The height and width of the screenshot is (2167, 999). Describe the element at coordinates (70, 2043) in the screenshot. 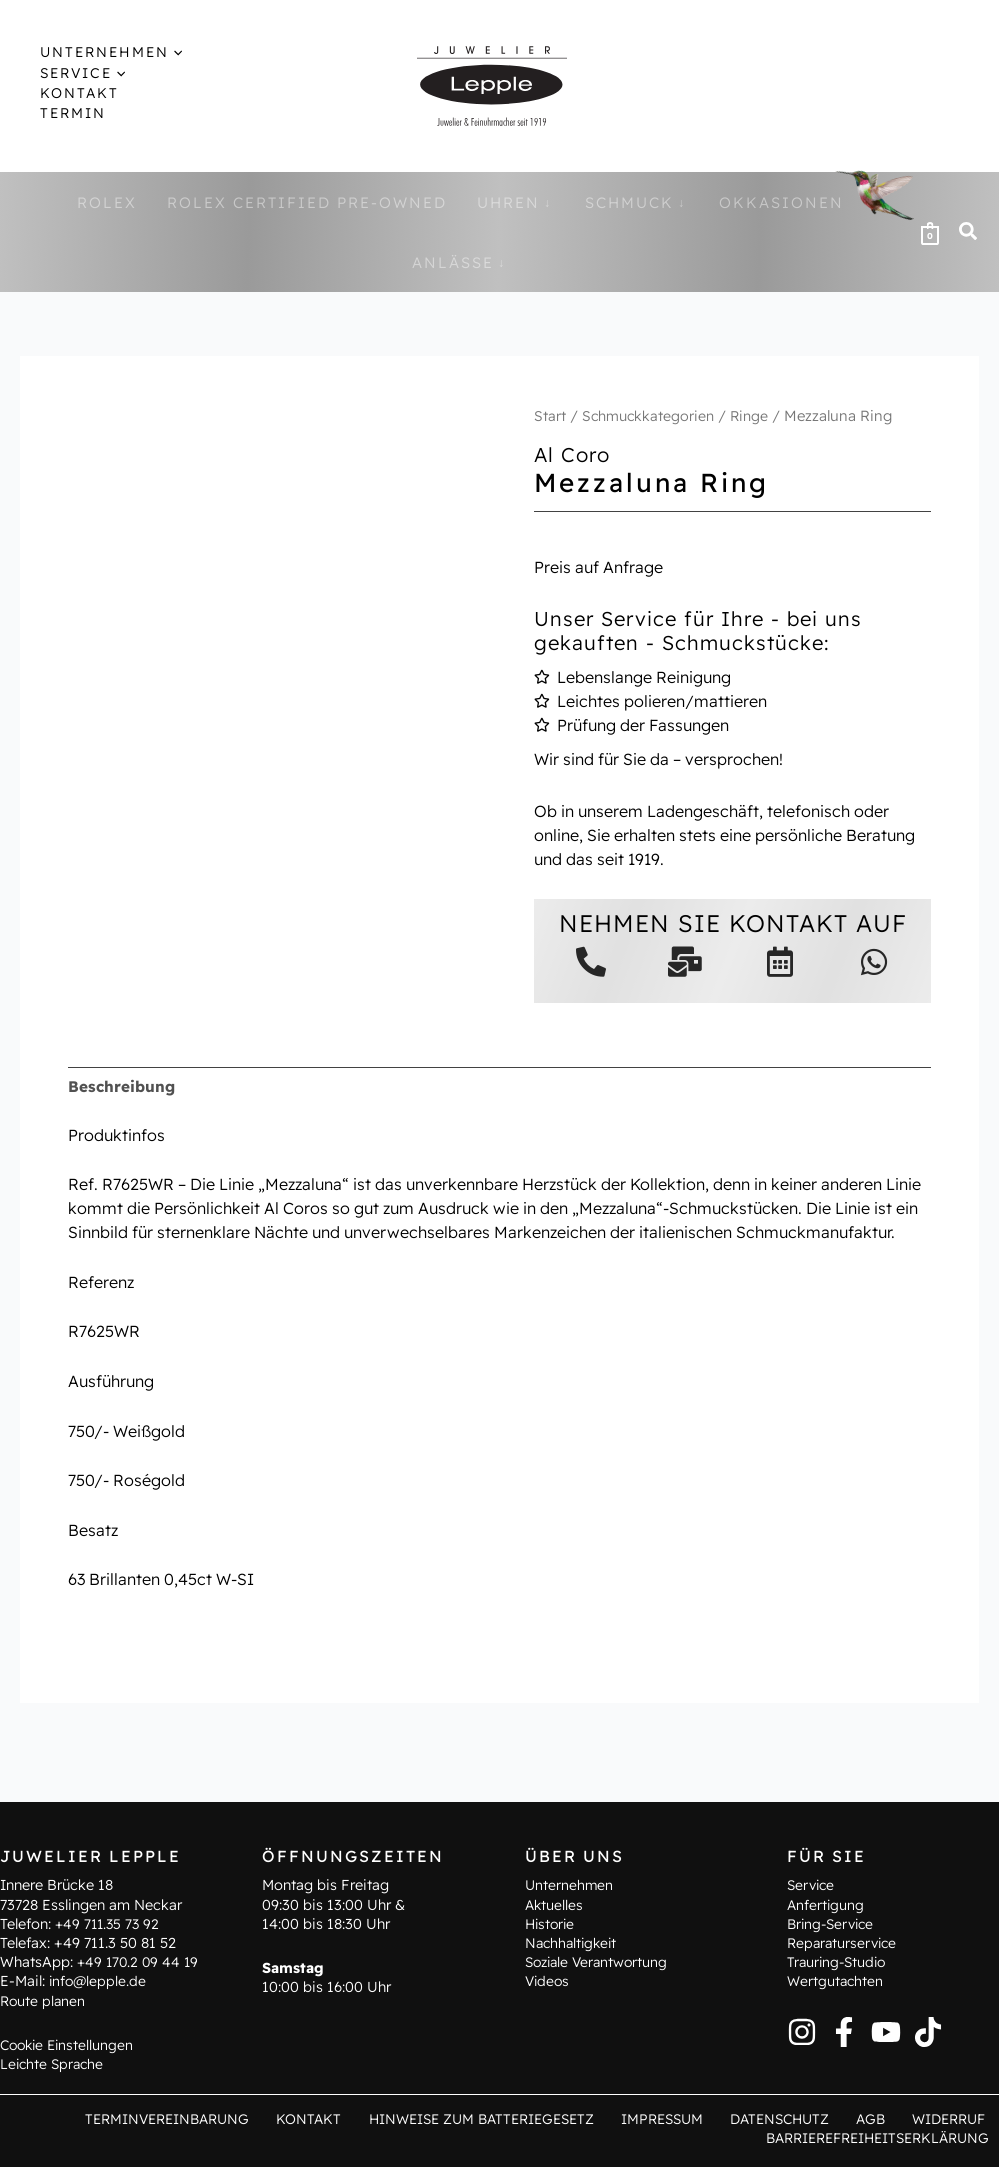

I see `Cookie Einstellungen` at that location.